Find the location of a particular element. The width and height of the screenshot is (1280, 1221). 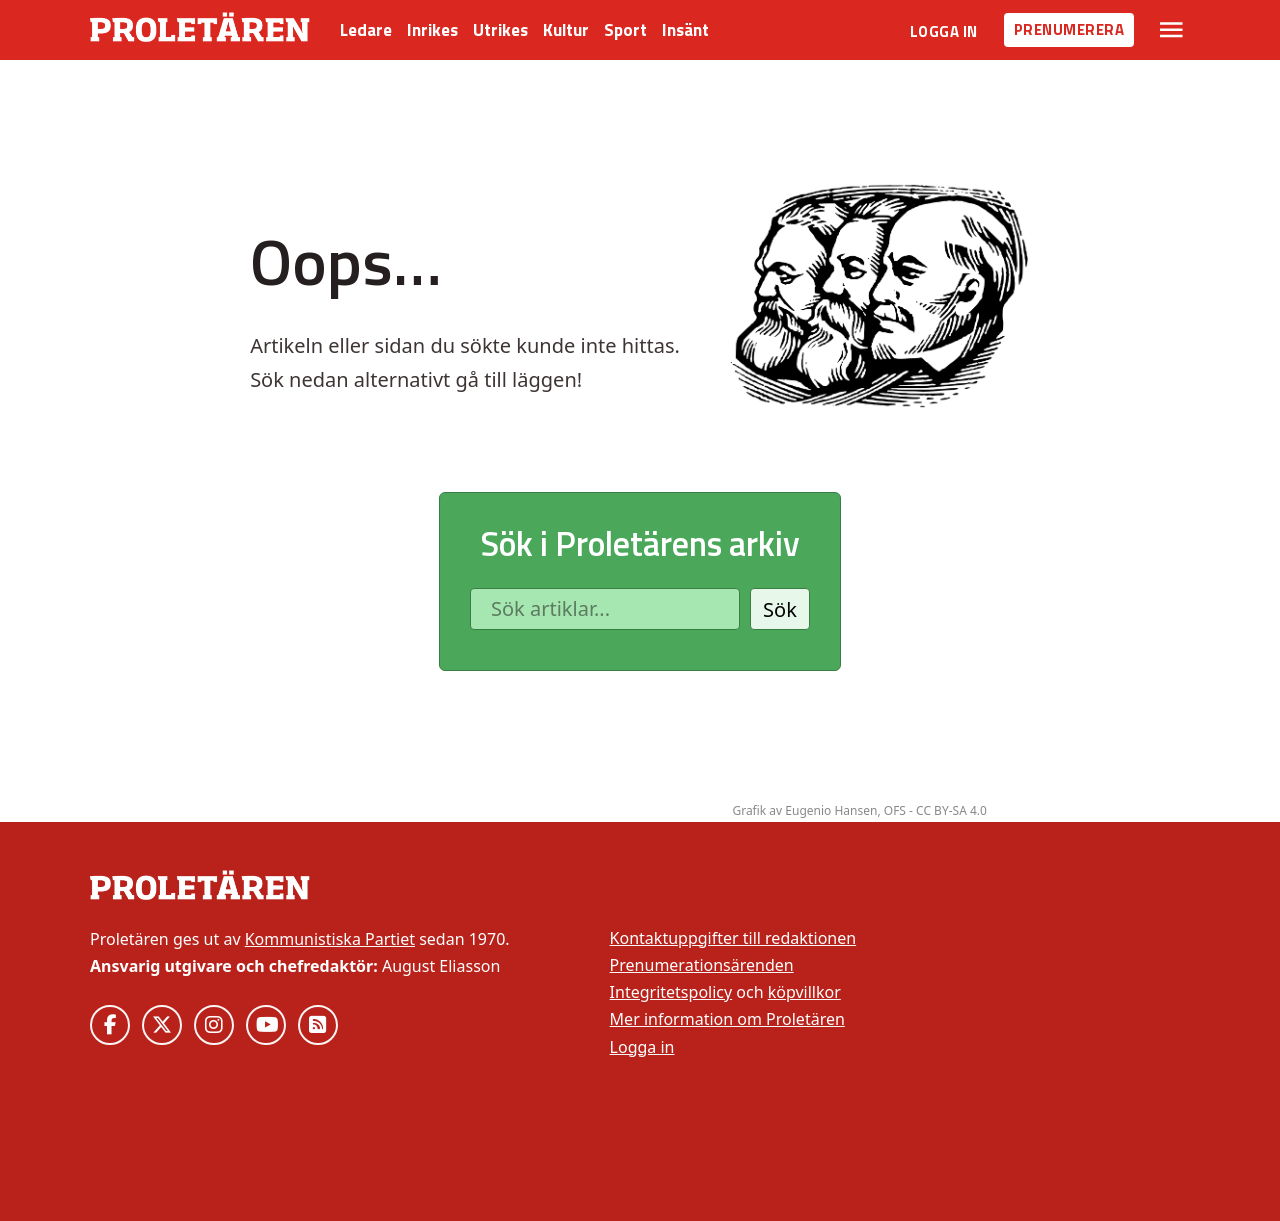

Kontaktuppgifter till redaktionen is located at coordinates (733, 938).